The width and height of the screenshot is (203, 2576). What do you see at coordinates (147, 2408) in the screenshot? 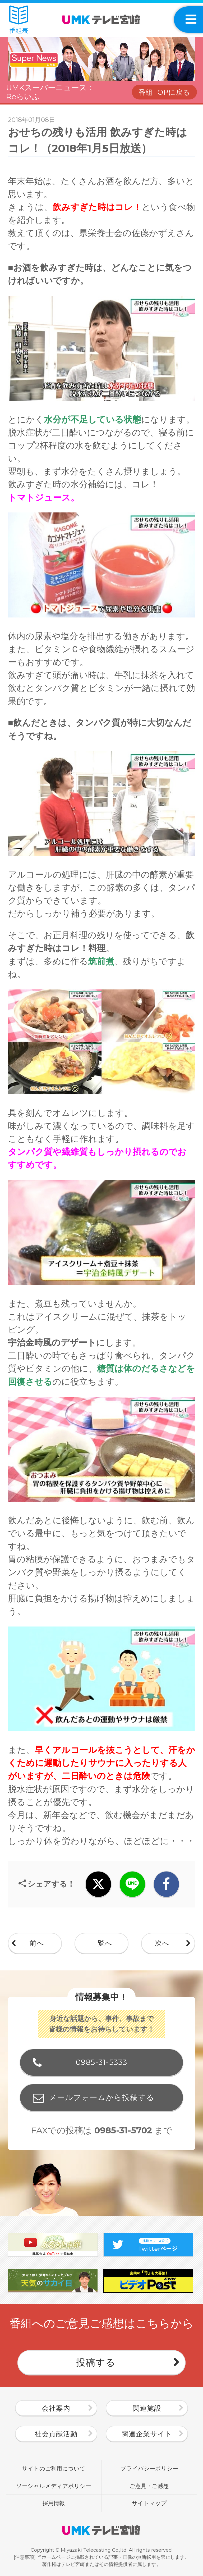
I see `関連施設` at bounding box center [147, 2408].